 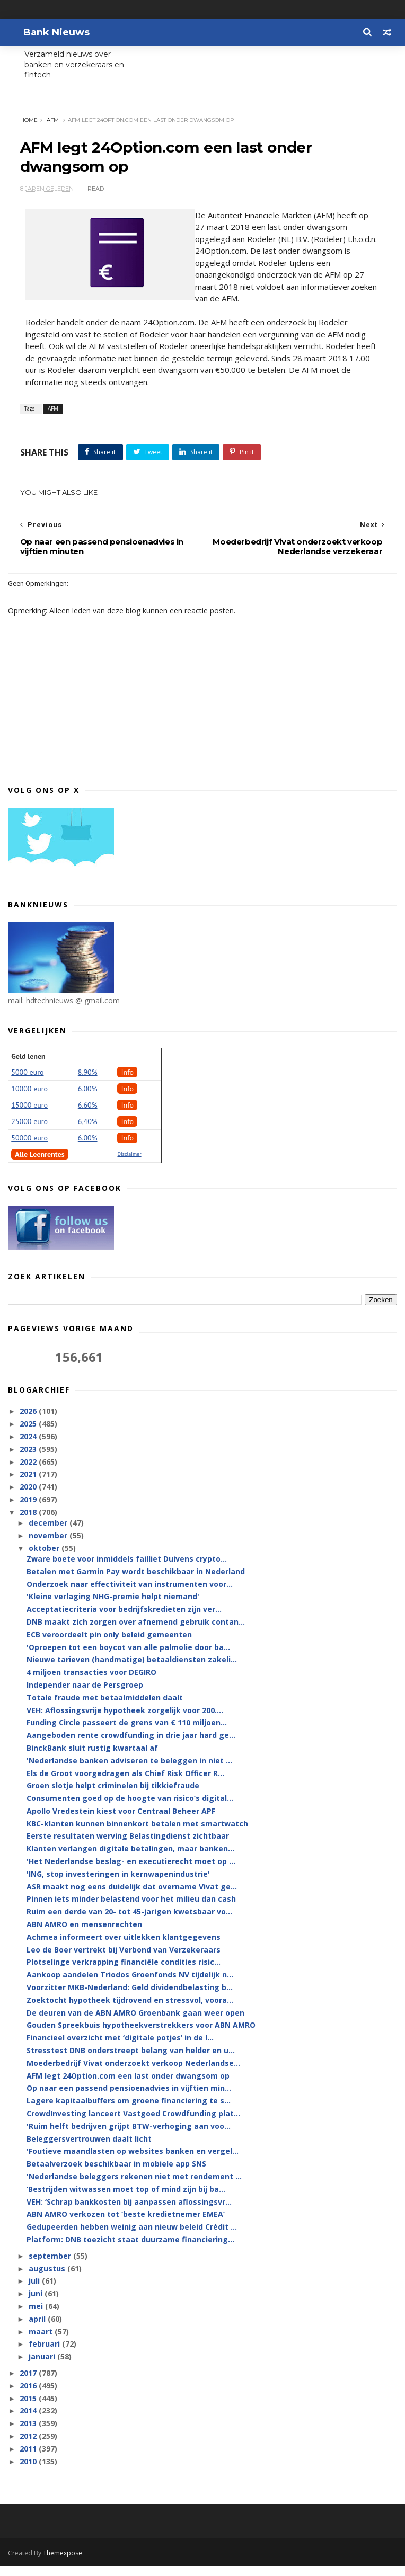 I want to click on AFM legt 24Option.com een last onder dwangsom op, so click(x=128, y=2086).